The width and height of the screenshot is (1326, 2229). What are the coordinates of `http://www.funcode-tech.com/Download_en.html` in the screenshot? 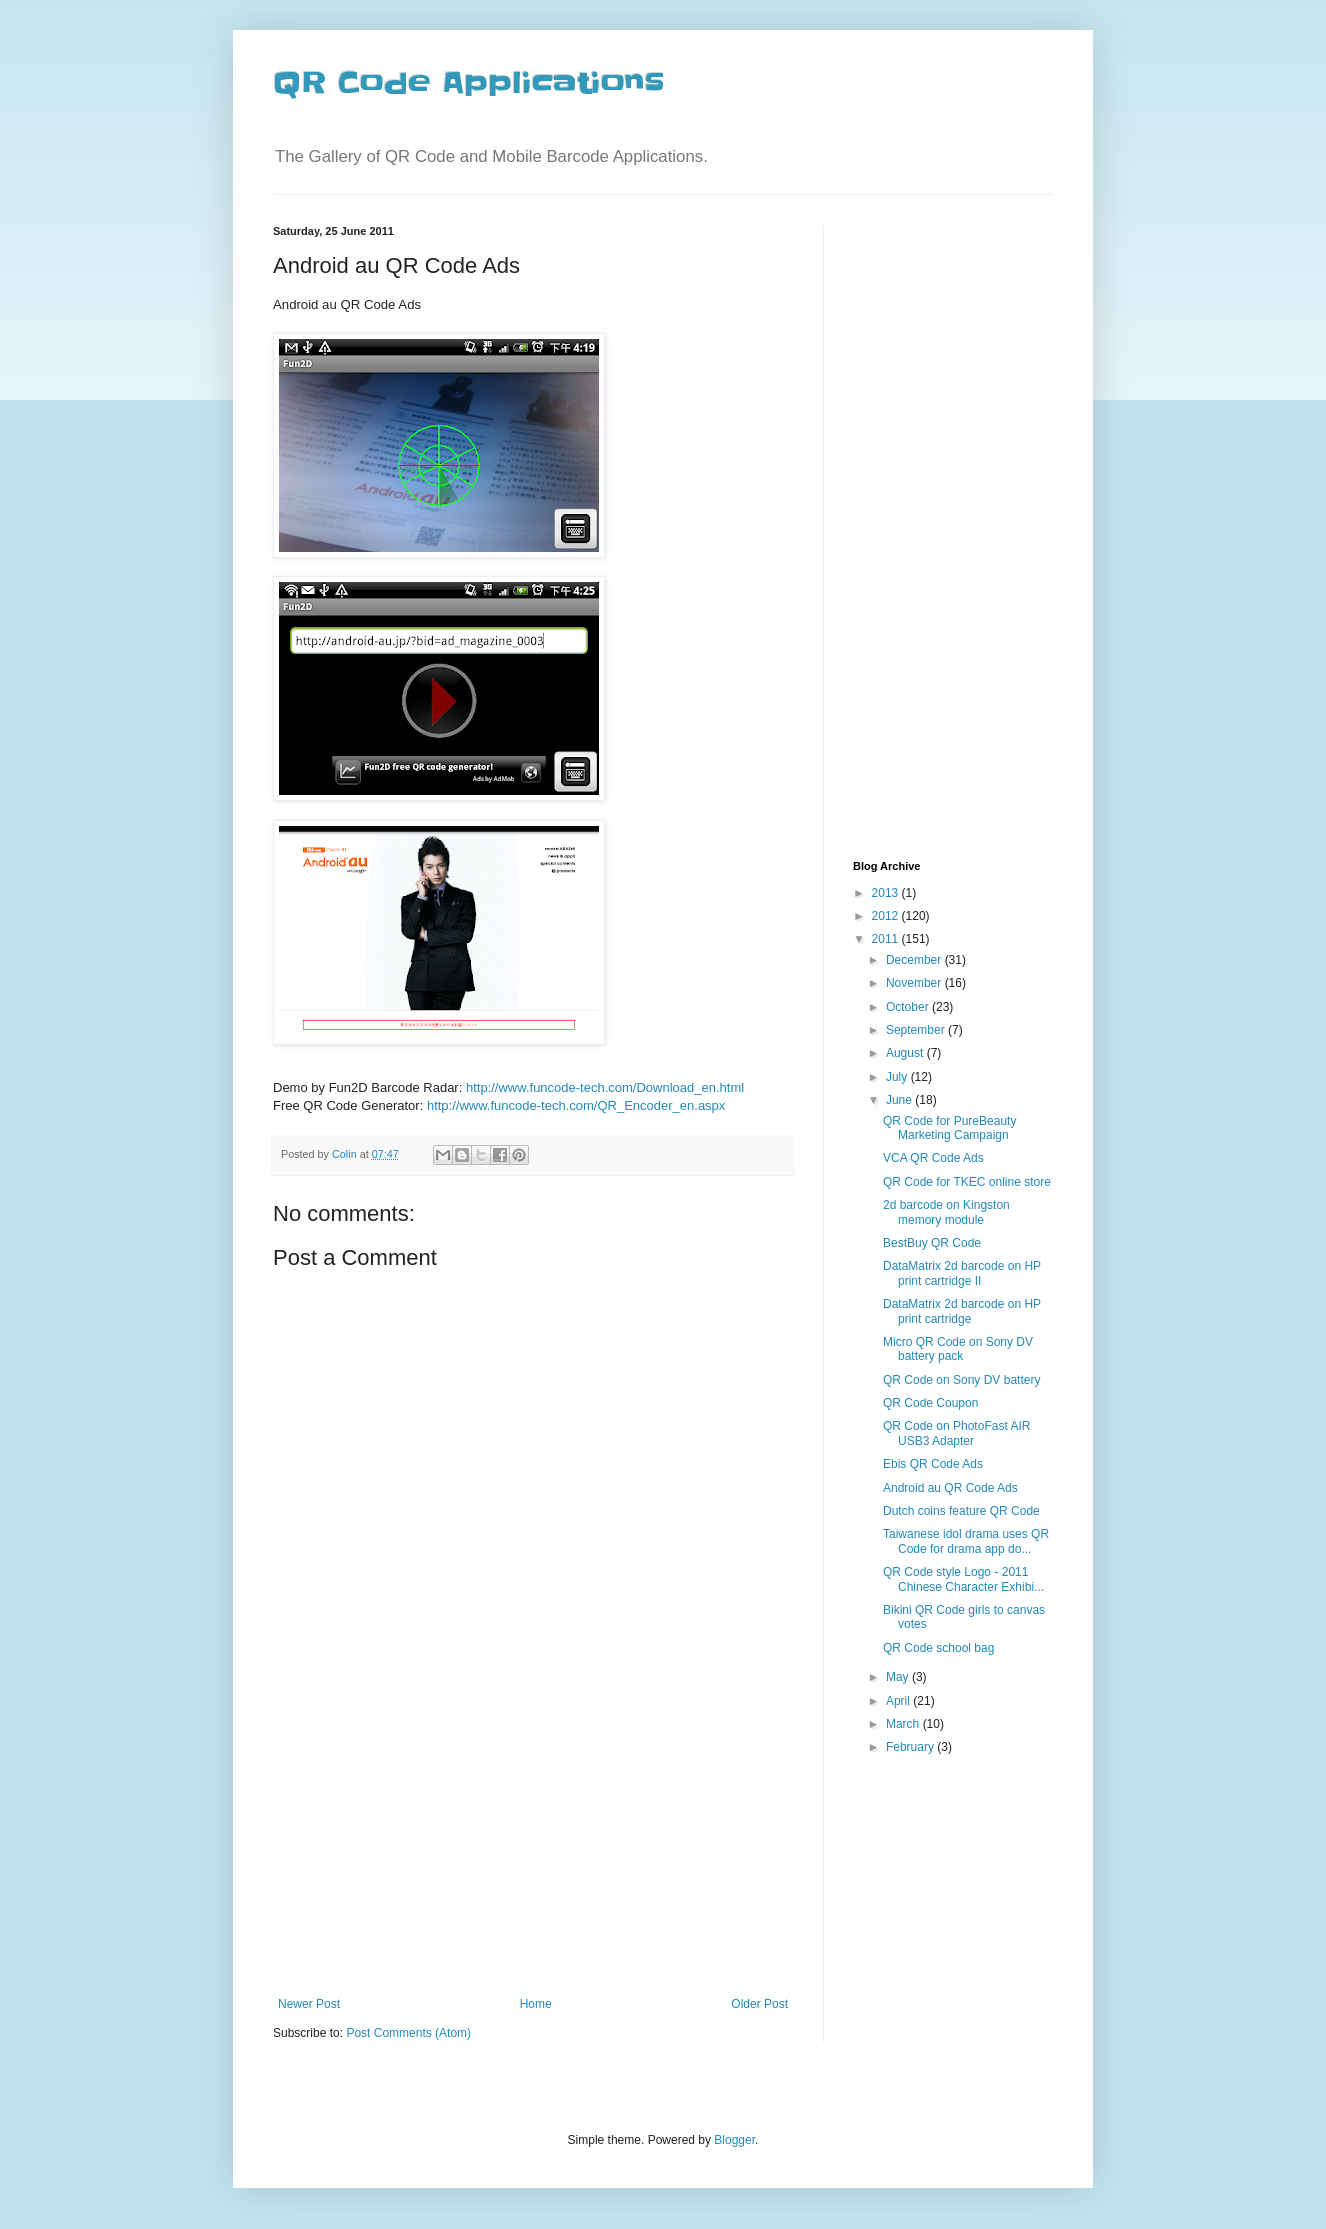 It's located at (605, 1087).